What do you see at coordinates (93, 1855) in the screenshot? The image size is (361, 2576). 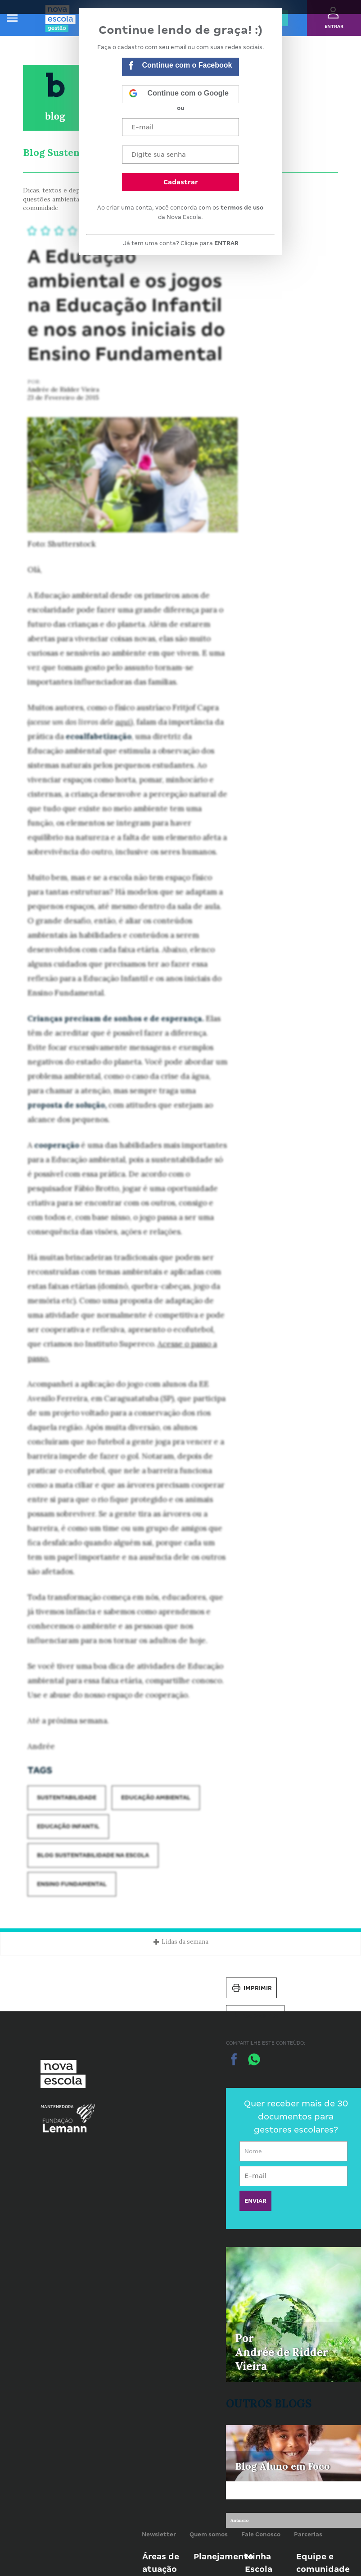 I see `Blog Sustentabilidade na Escola` at bounding box center [93, 1855].